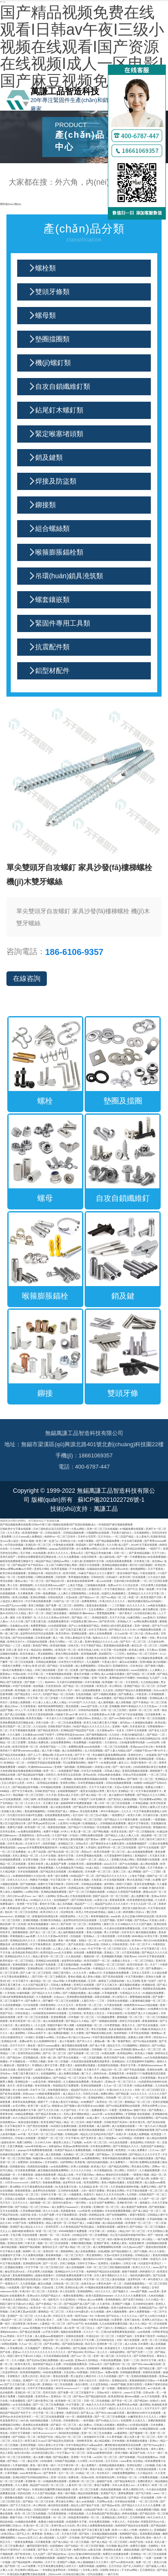 Image resolution: width=168 pixels, height=2576 pixels. I want to click on 麻豆亚洲, so click(38, 1690).